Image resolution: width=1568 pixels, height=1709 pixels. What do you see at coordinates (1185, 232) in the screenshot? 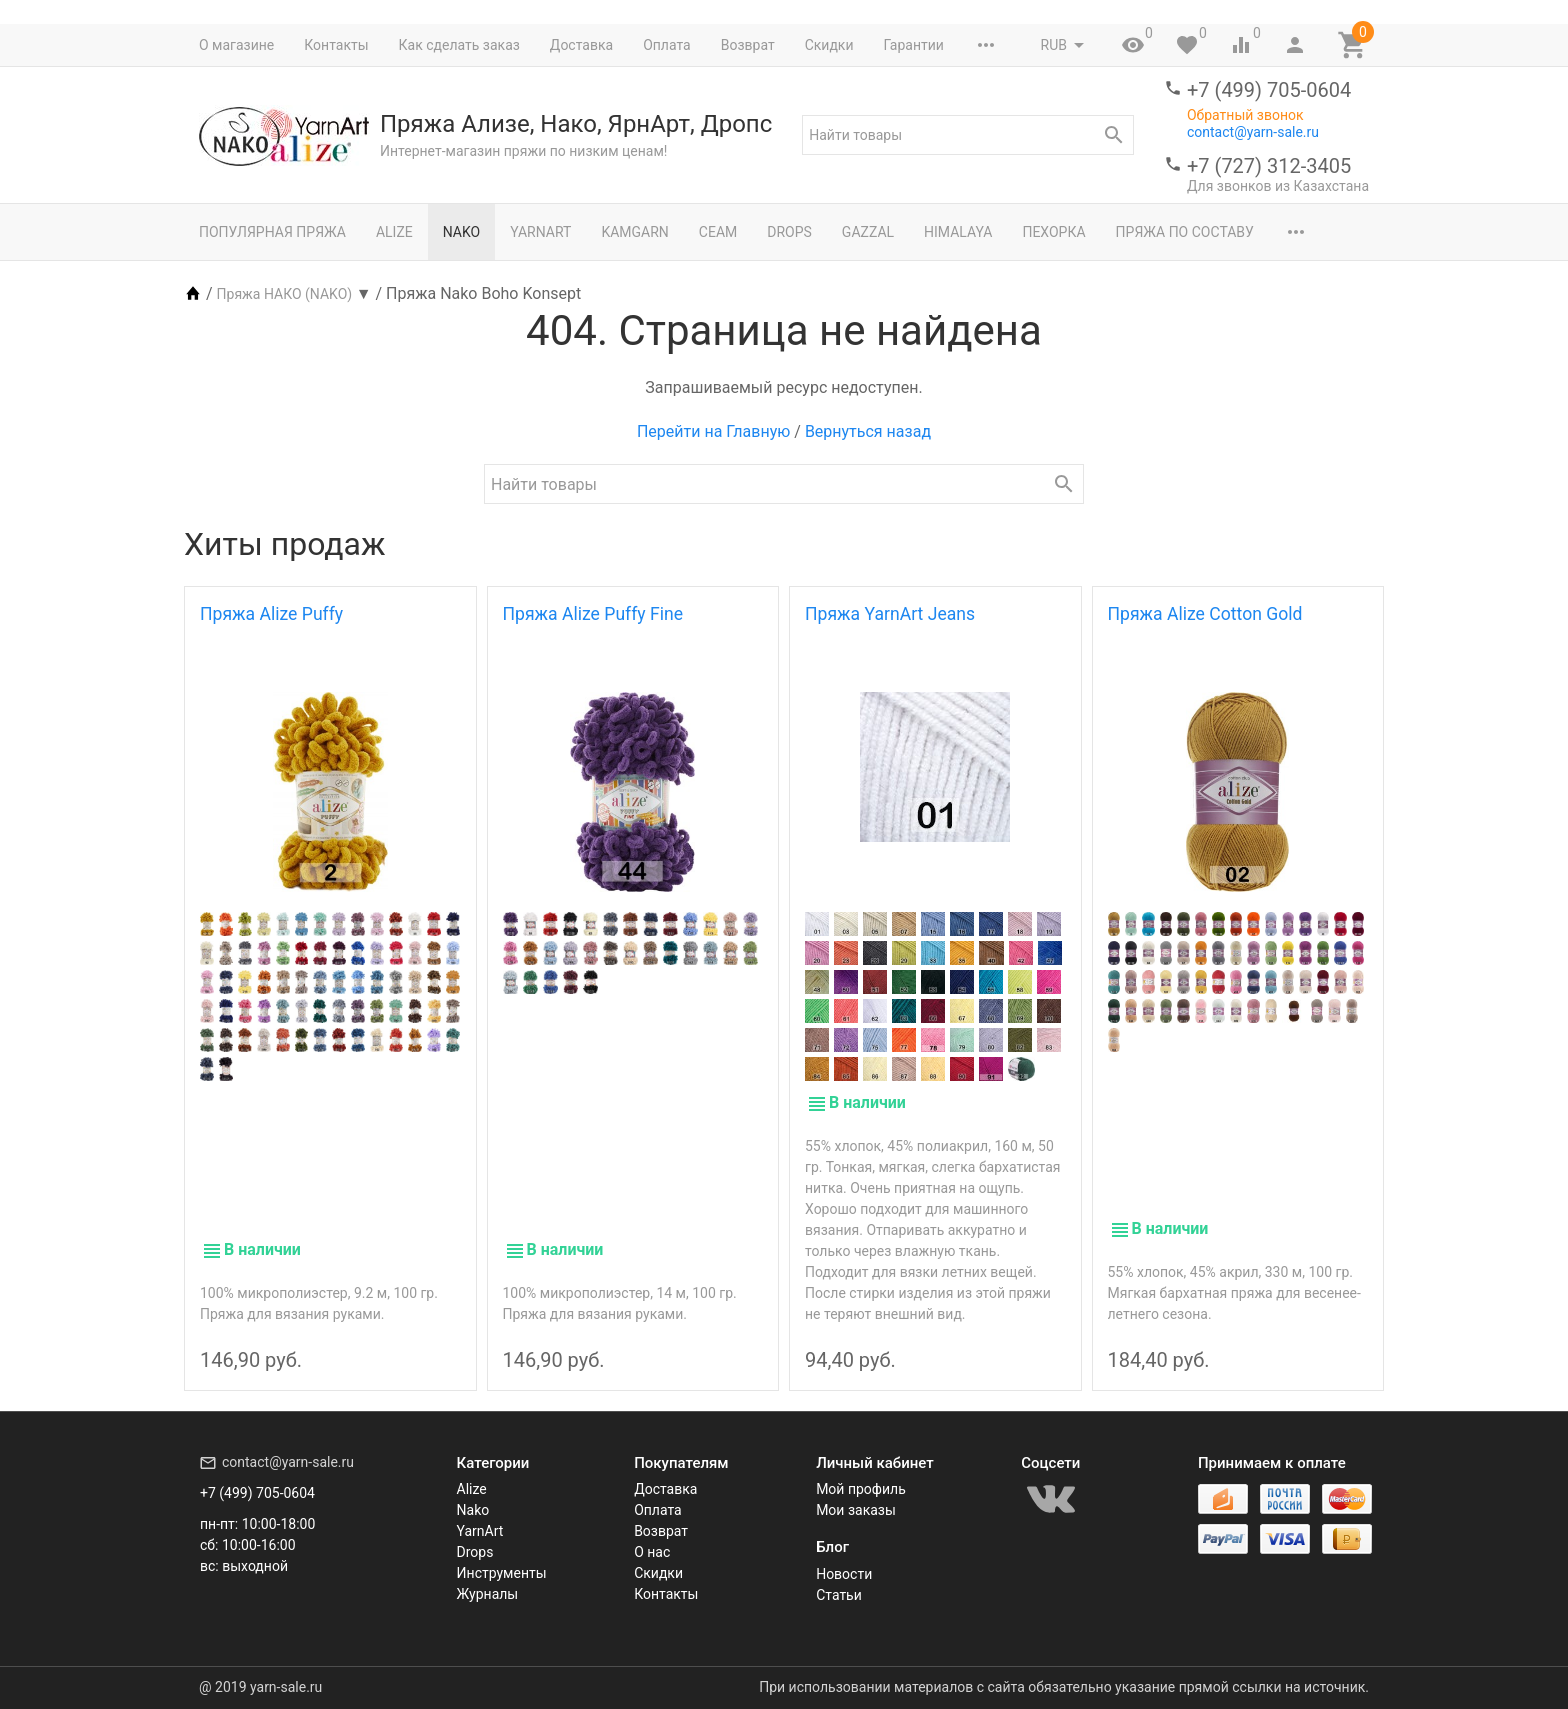
I see `Пряжа по составу` at bounding box center [1185, 232].